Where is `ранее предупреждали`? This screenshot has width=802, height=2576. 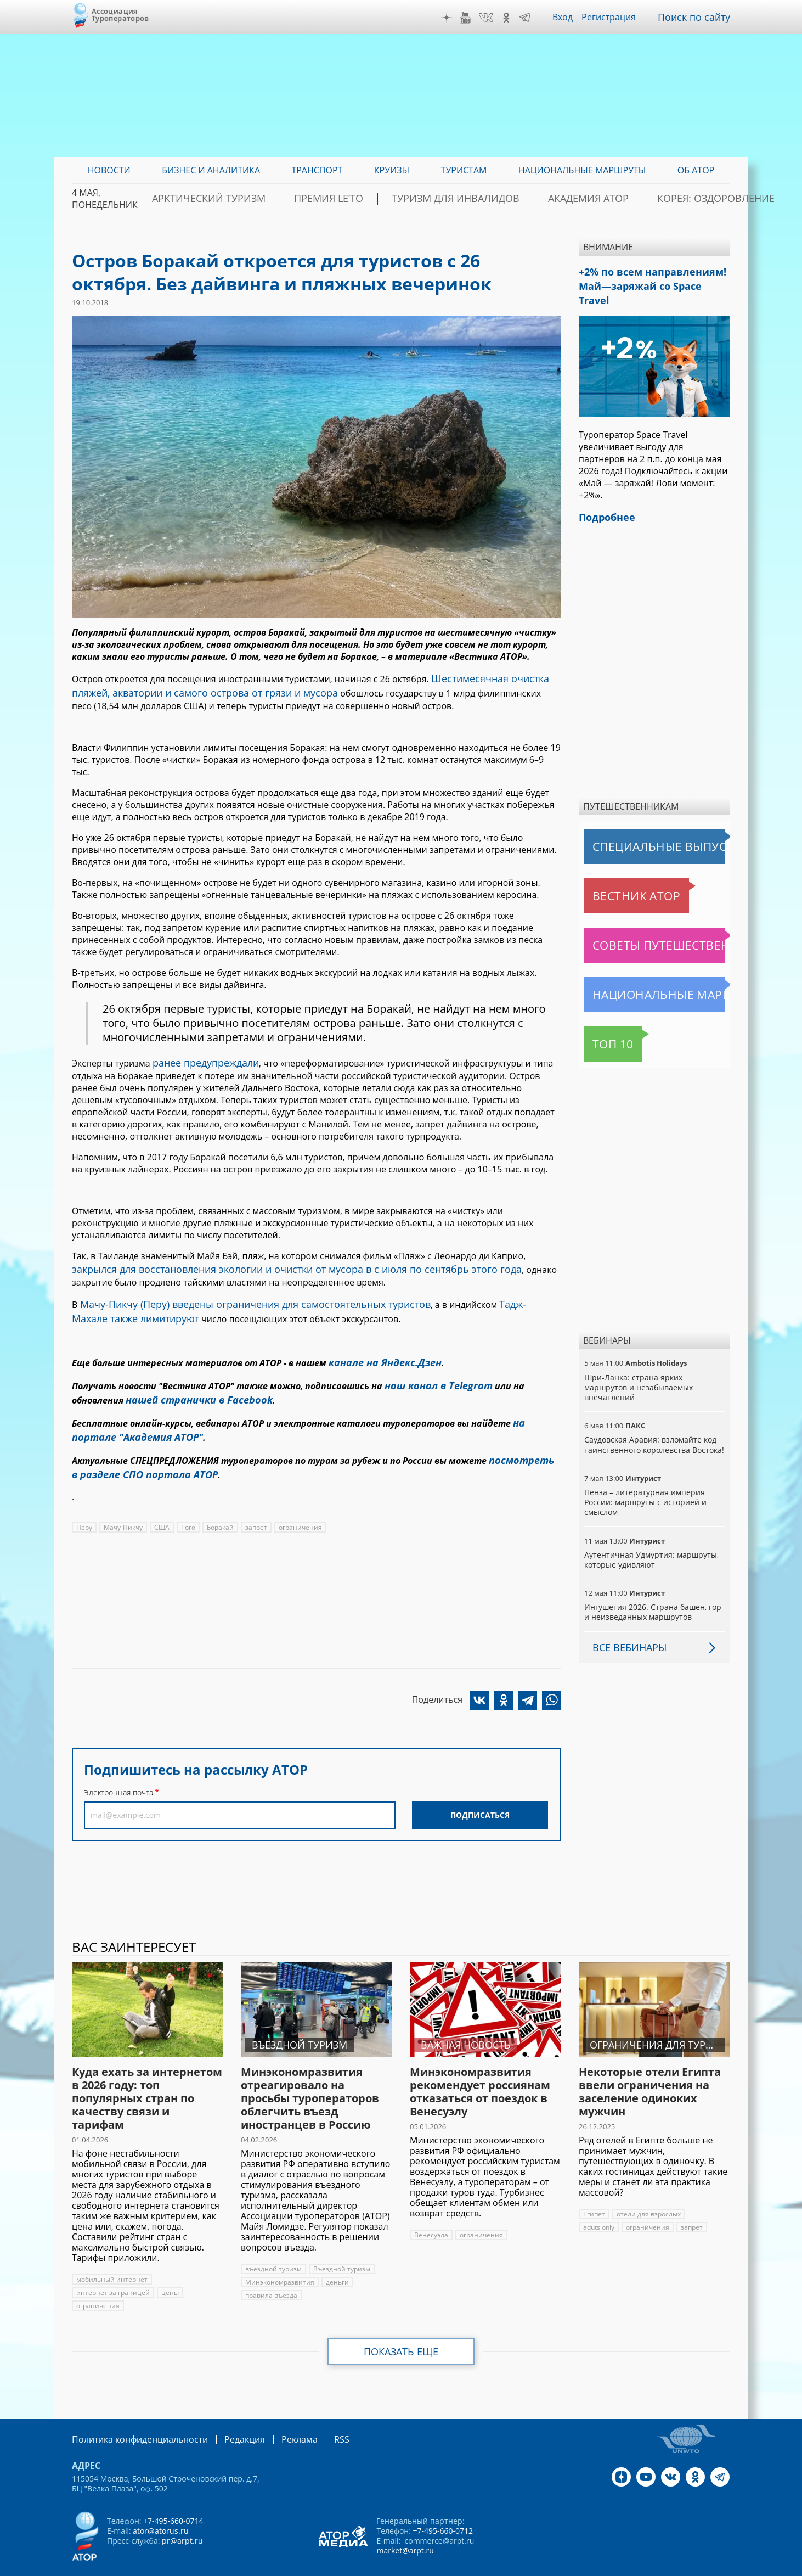
ранее предупреждали is located at coordinates (200, 1057).